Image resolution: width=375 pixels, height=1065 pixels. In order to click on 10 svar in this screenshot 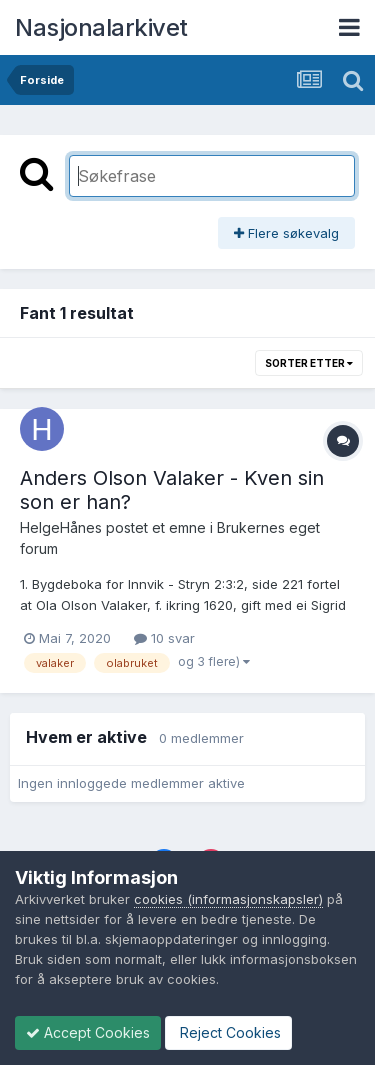, I will do `click(164, 638)`.